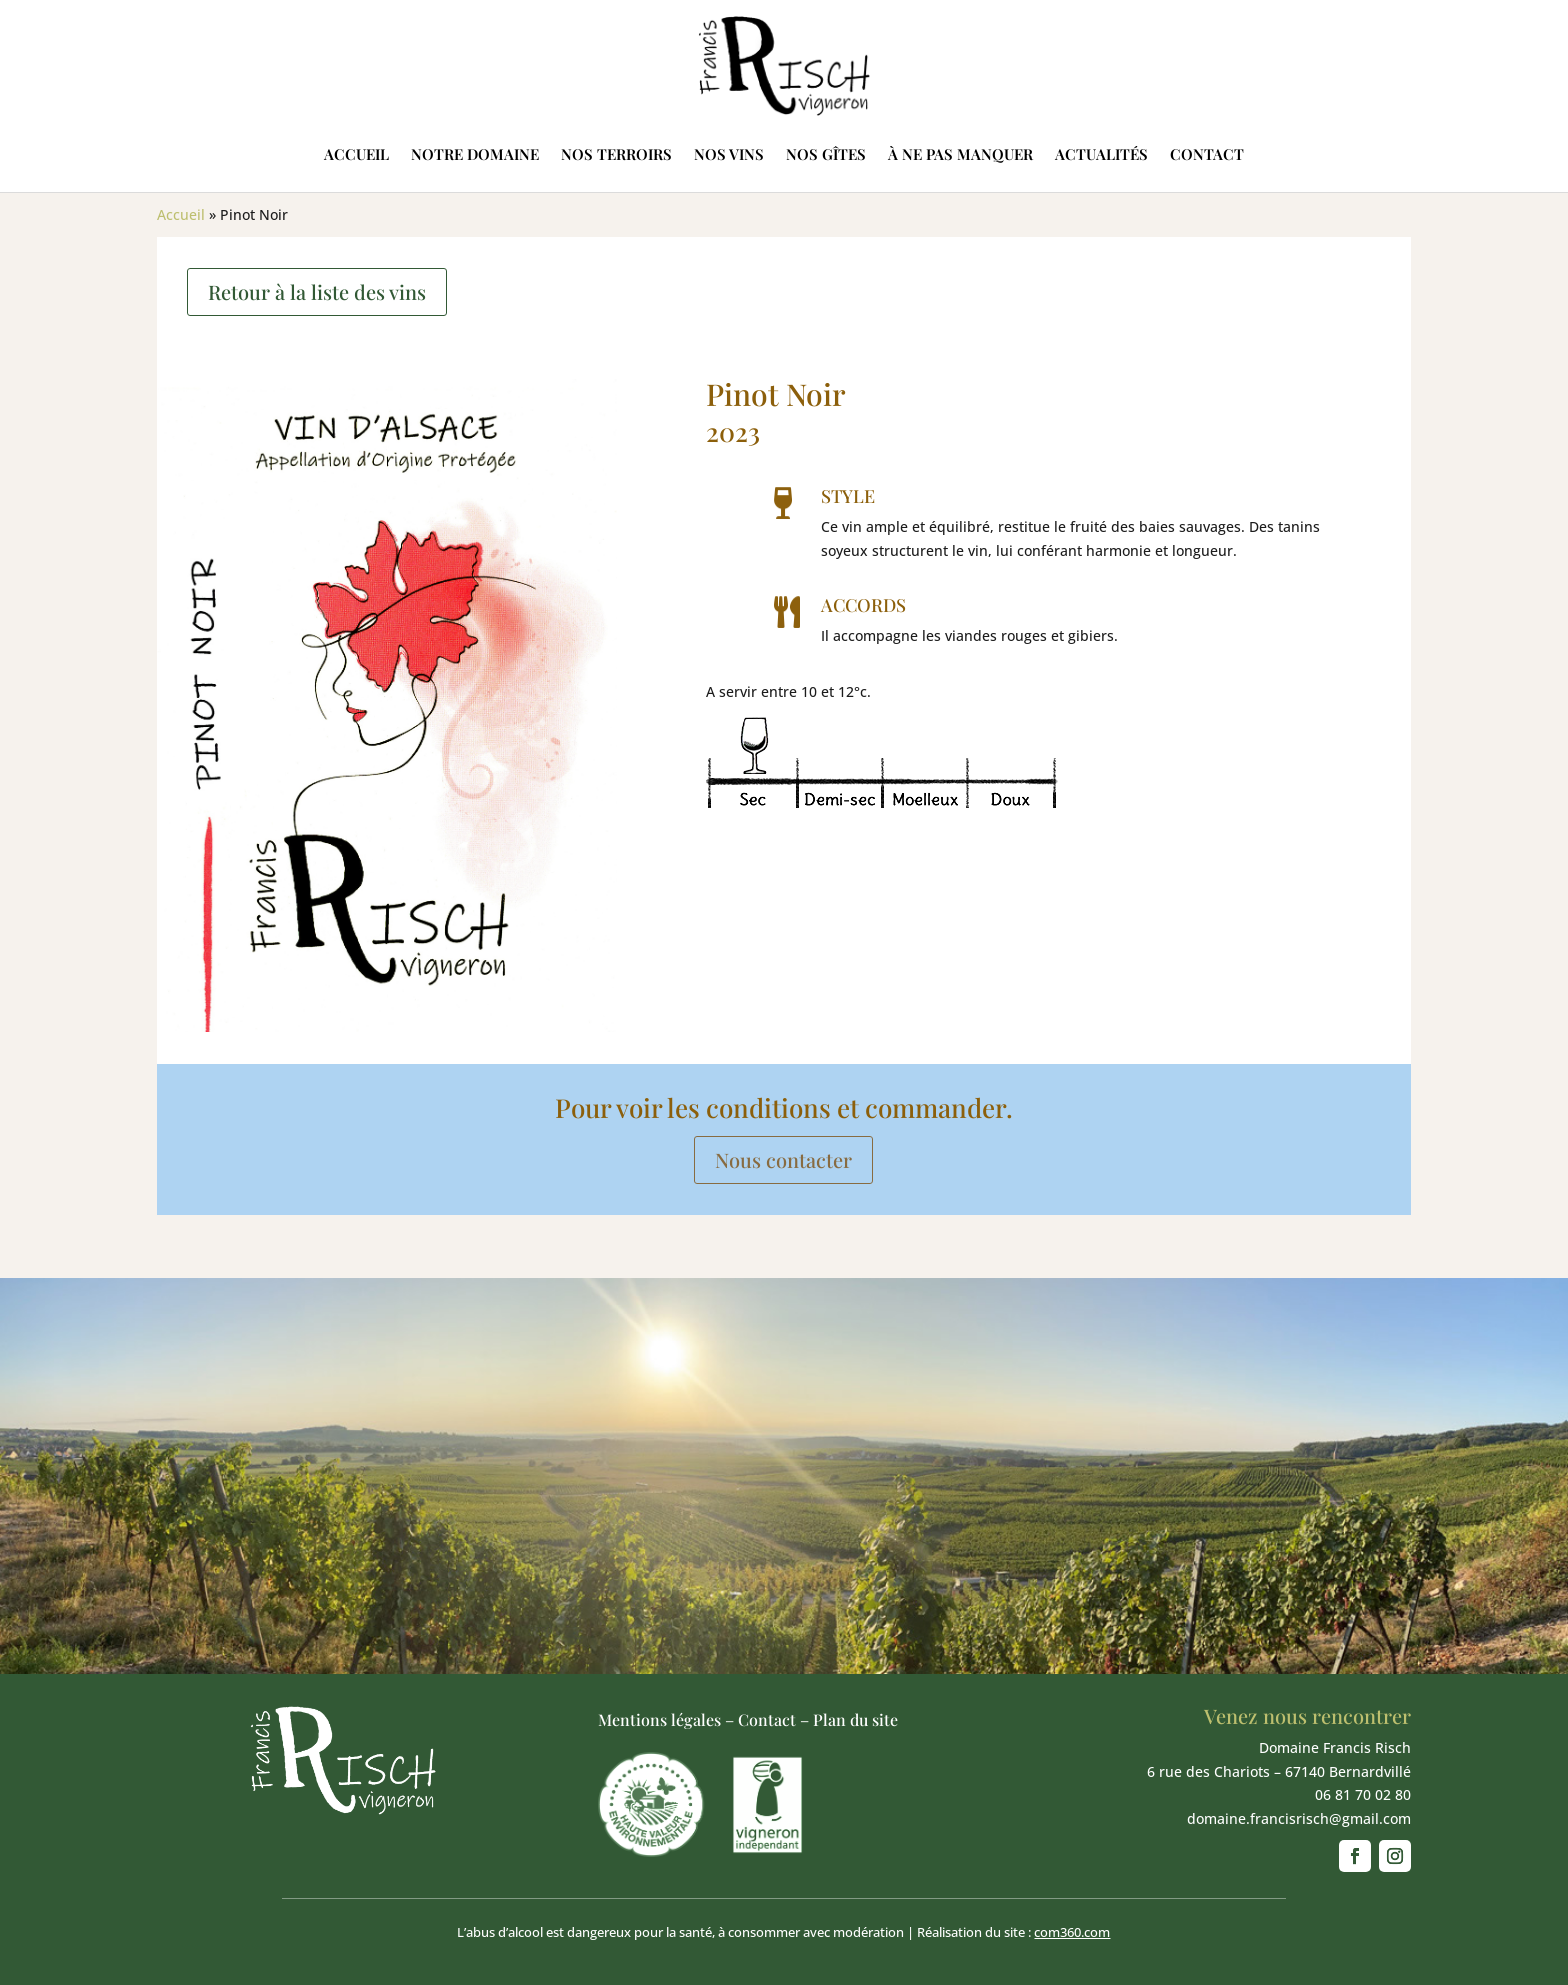 The height and width of the screenshot is (1985, 1568). I want to click on Nos vins, so click(729, 154).